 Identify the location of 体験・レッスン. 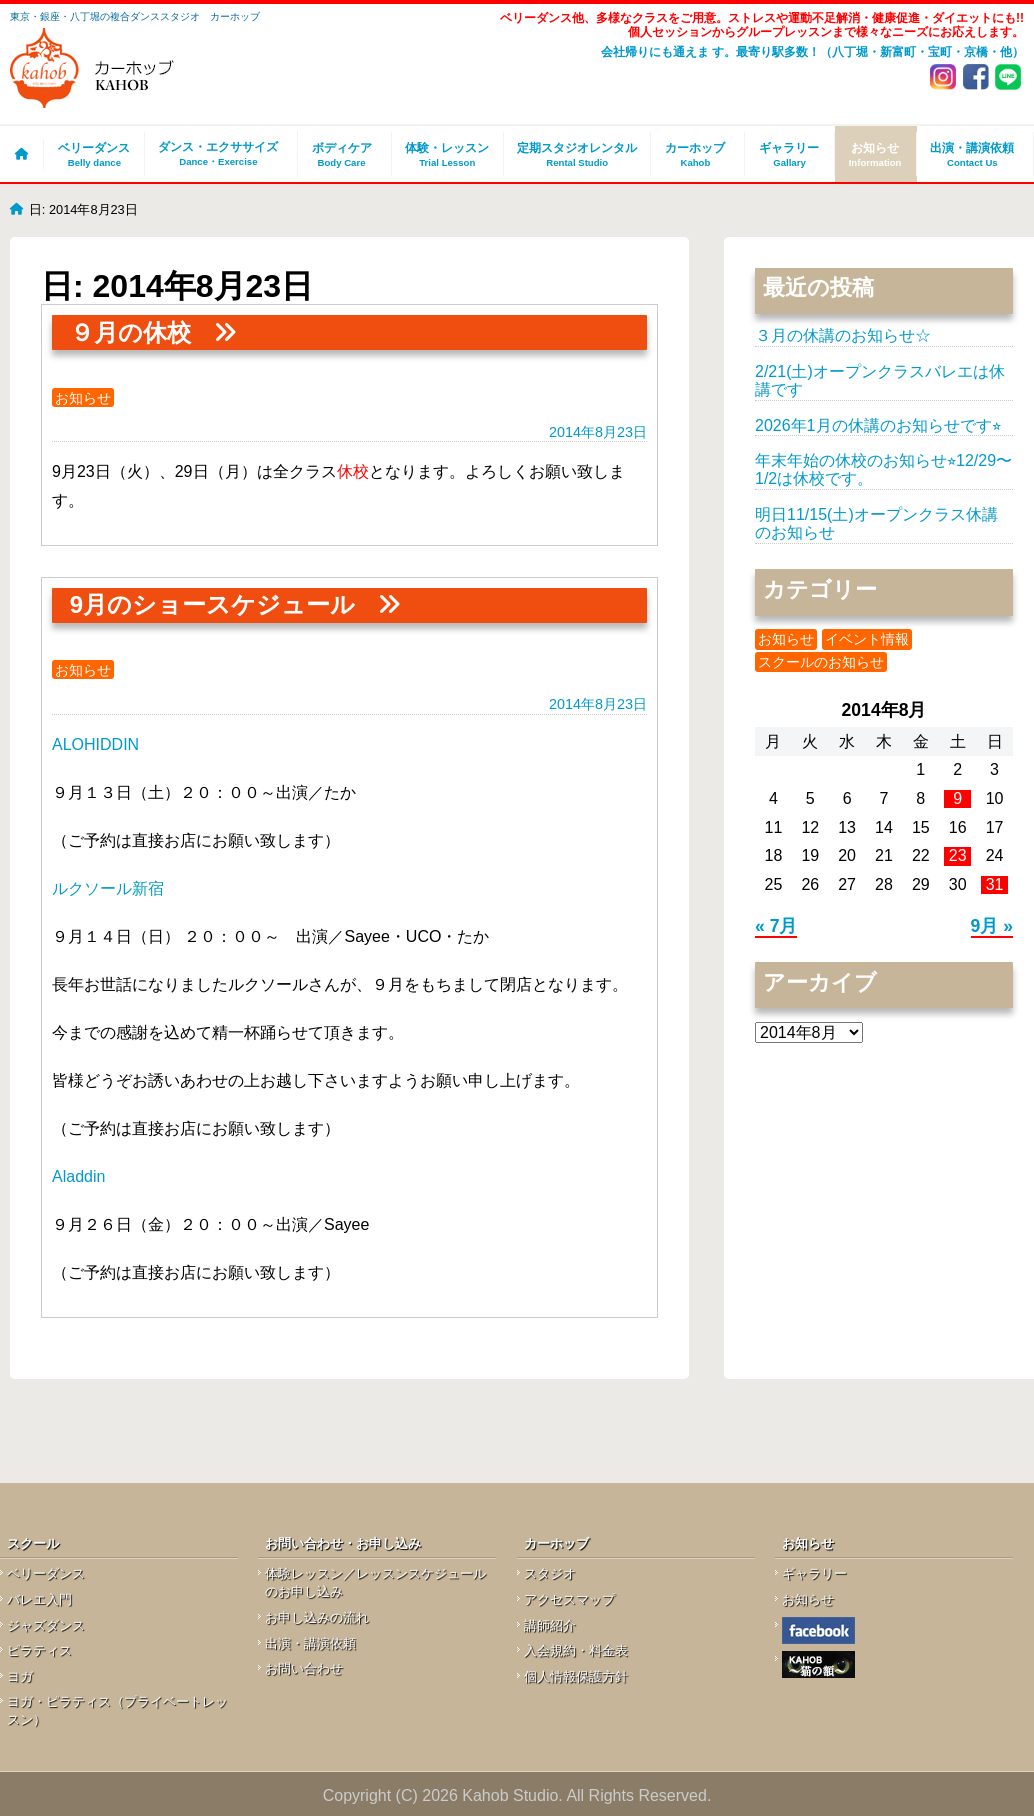
(447, 154).